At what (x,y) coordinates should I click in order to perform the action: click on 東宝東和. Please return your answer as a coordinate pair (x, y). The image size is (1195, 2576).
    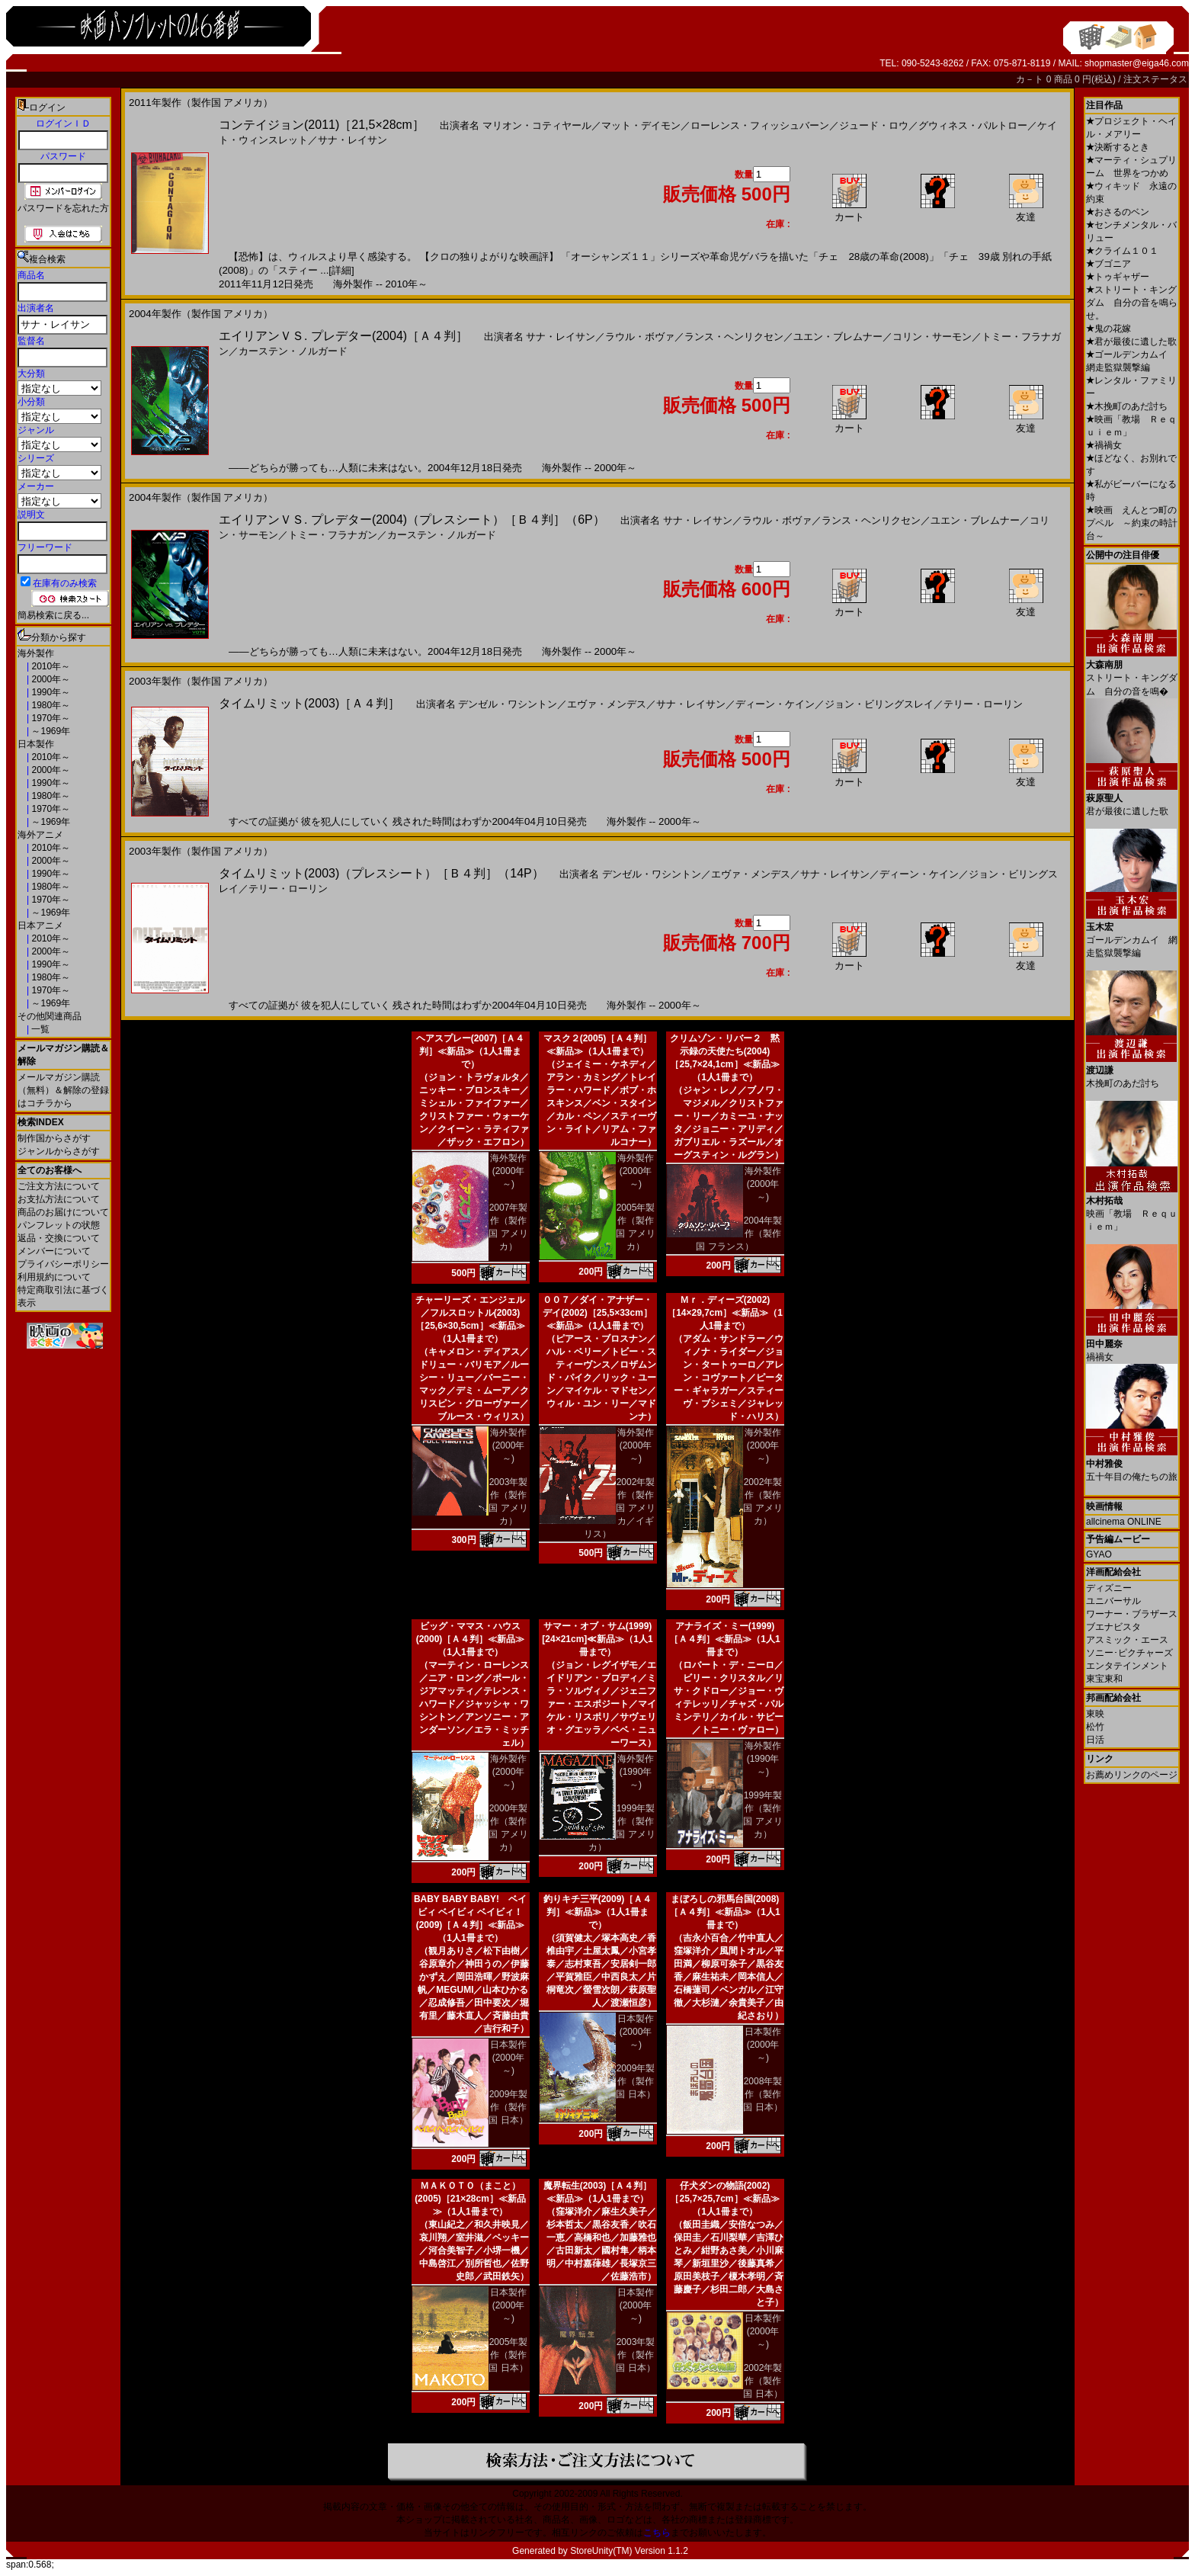
    Looking at the image, I should click on (1104, 1678).